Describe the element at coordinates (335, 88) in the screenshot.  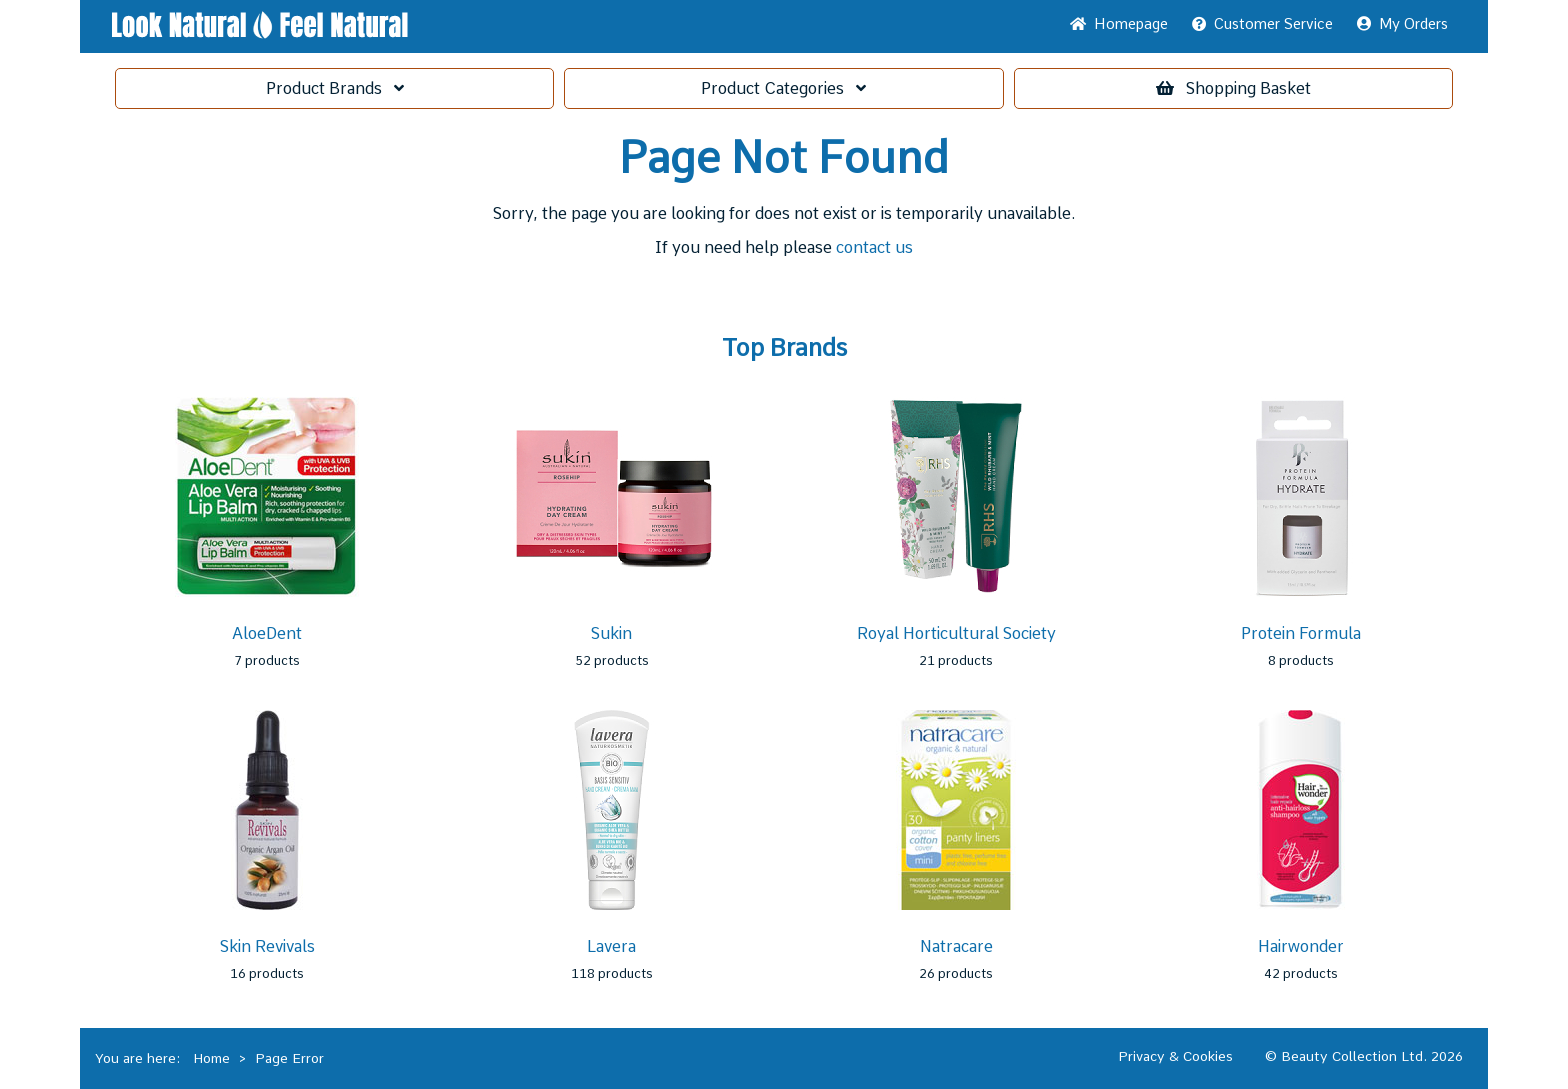
I see `Brands` at that location.